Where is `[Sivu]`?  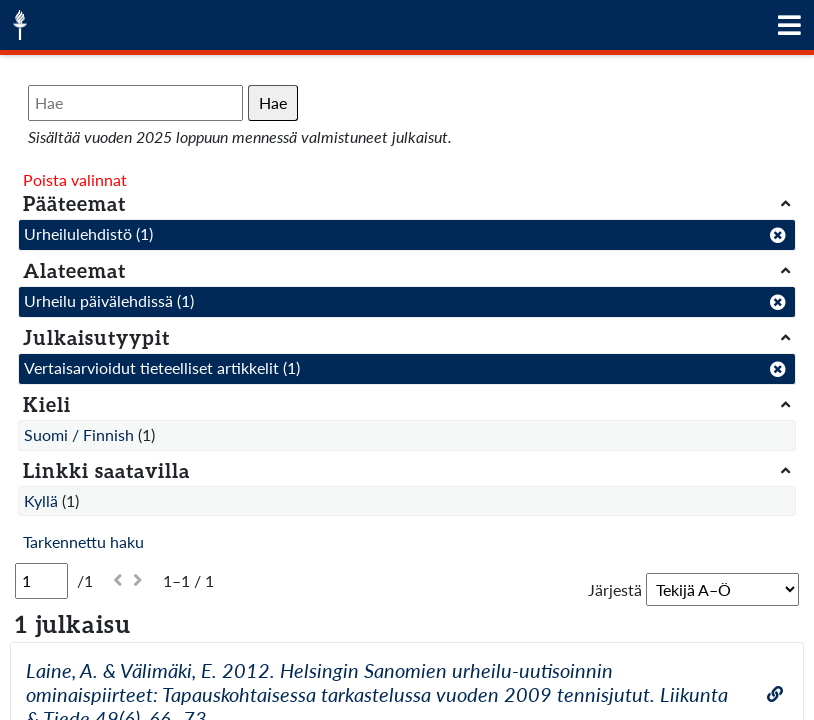
[Sivu] is located at coordinates (41, 581).